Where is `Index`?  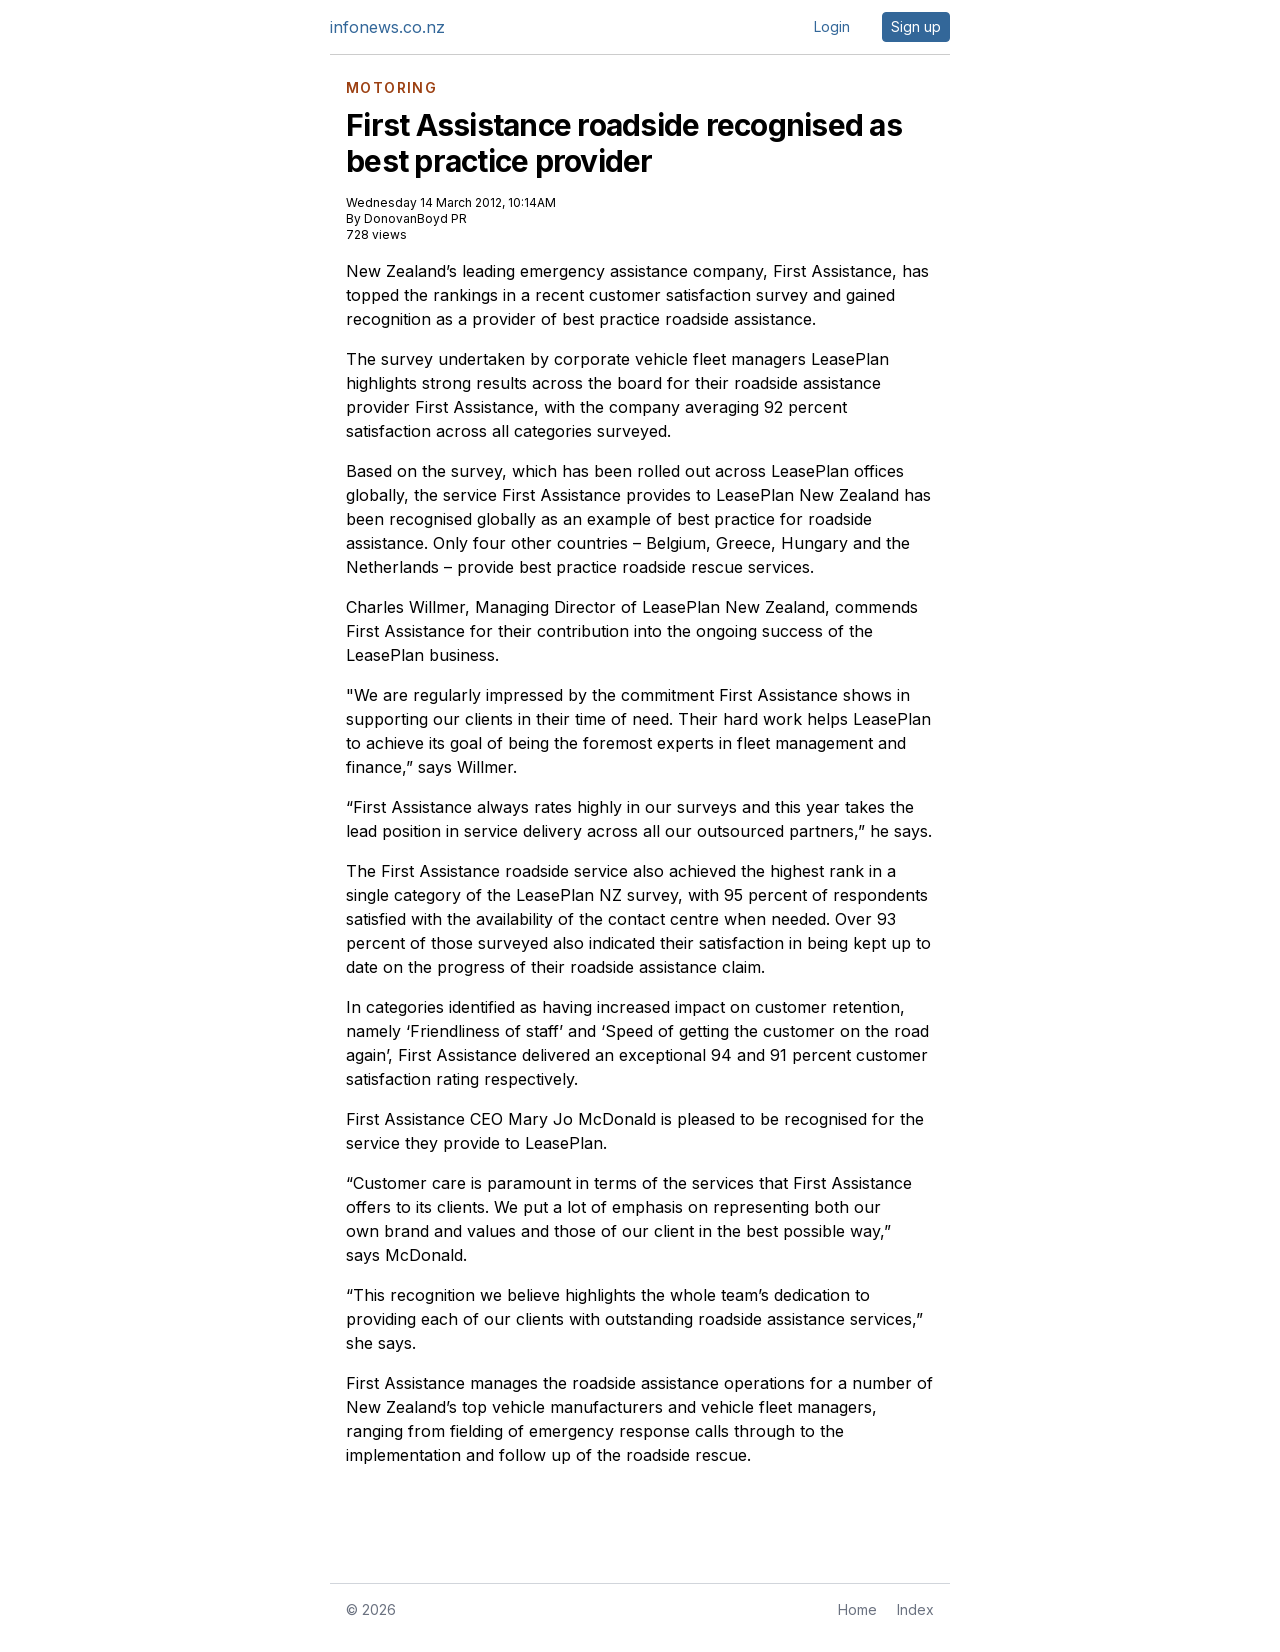 Index is located at coordinates (915, 1609).